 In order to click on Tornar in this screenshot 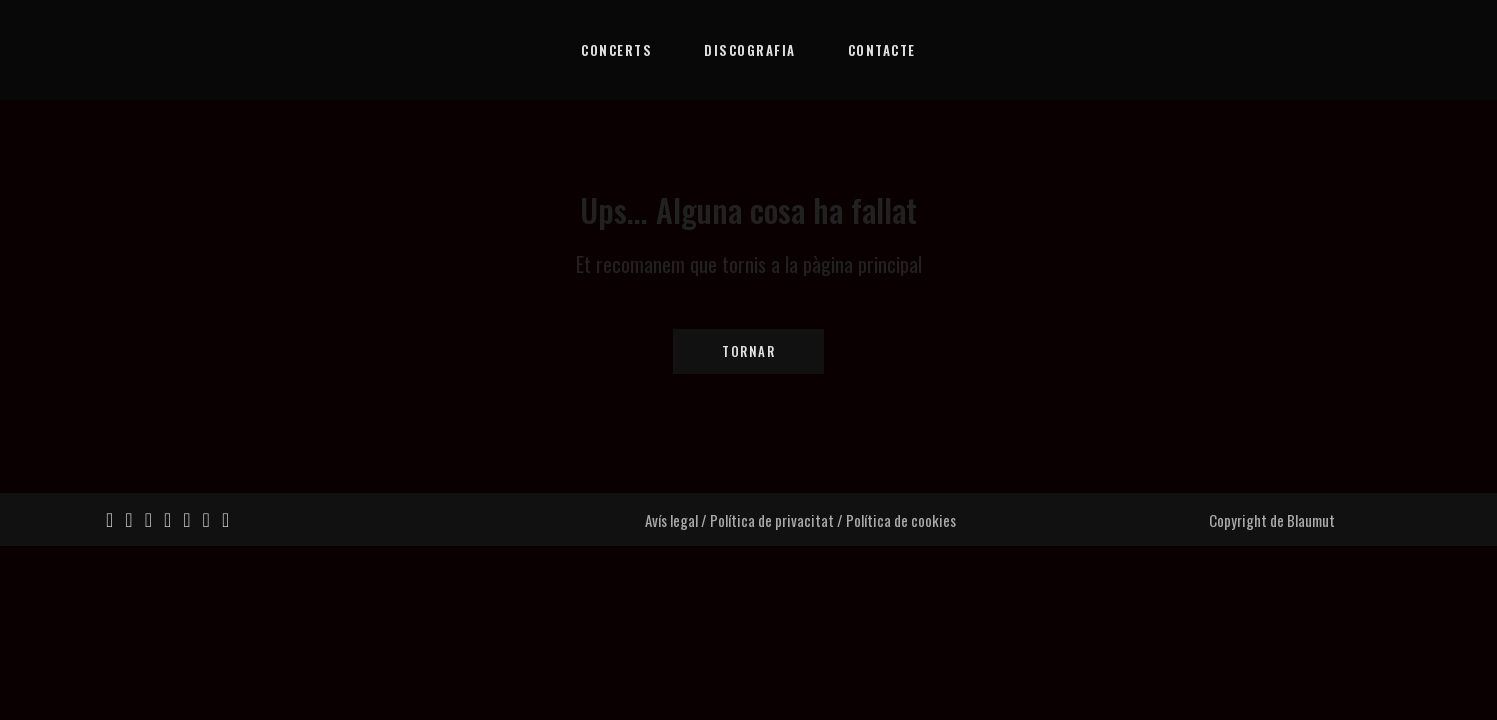, I will do `click(748, 351)`.